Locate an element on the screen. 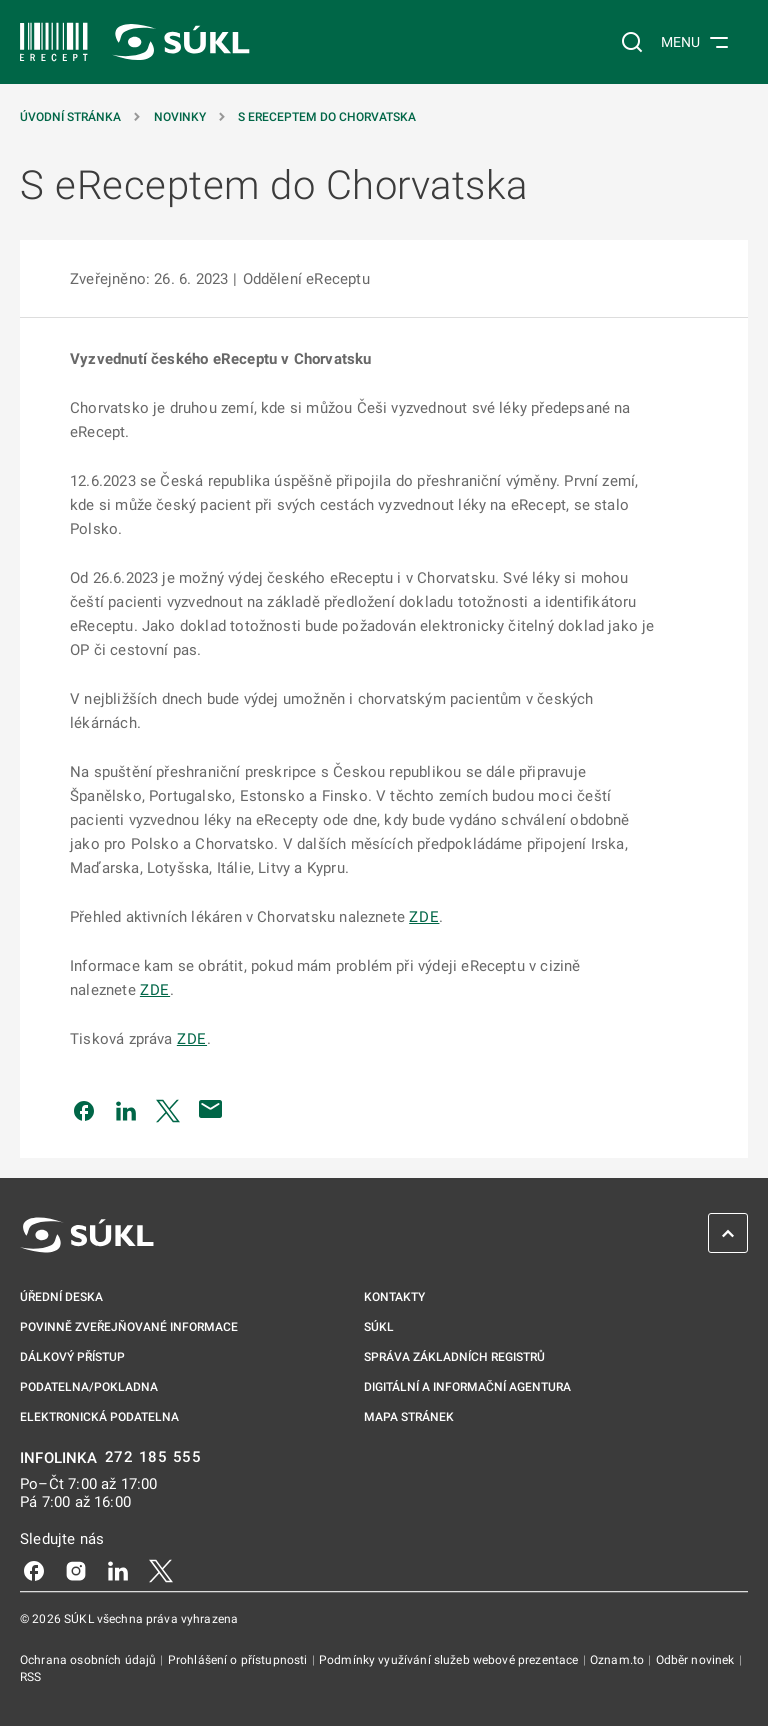 The height and width of the screenshot is (1726, 768). [Instagram] is located at coordinates (76, 1570).